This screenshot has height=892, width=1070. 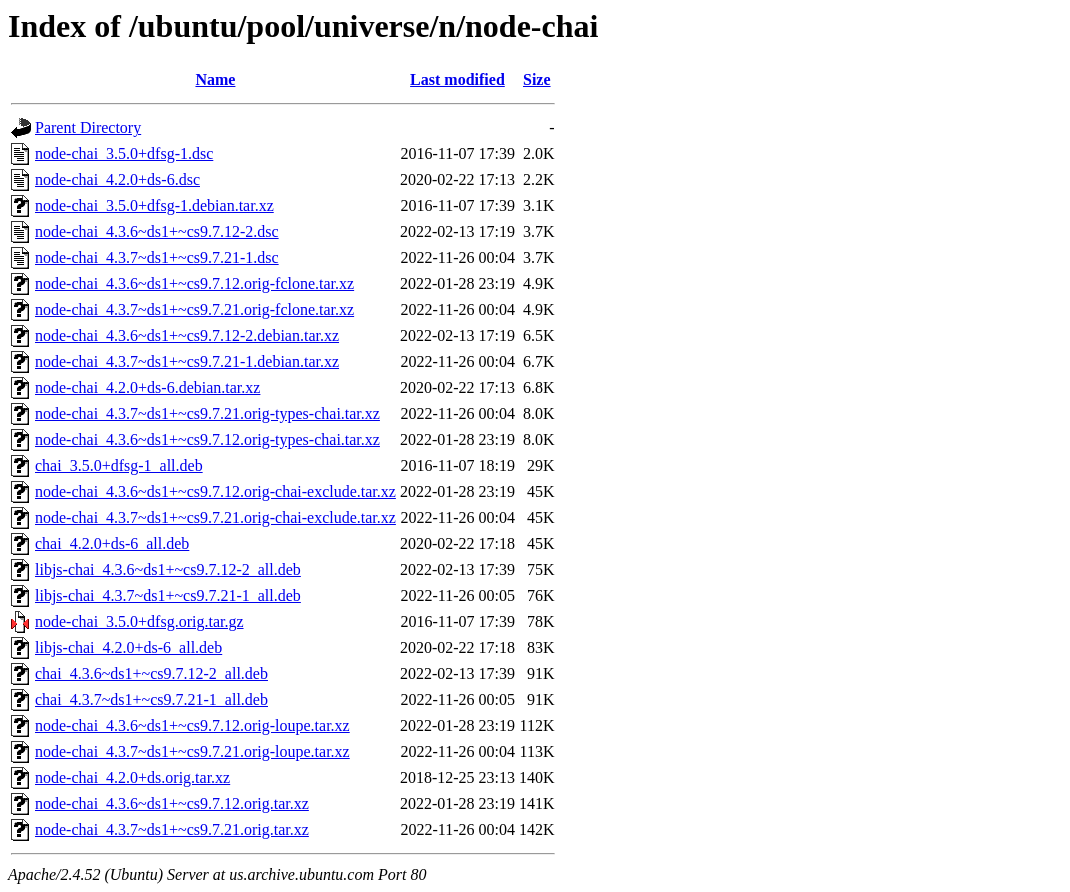 What do you see at coordinates (168, 569) in the screenshot?
I see `libjs-chai_4.3.6~ds1+~cs9.7.12-2_all.deb` at bounding box center [168, 569].